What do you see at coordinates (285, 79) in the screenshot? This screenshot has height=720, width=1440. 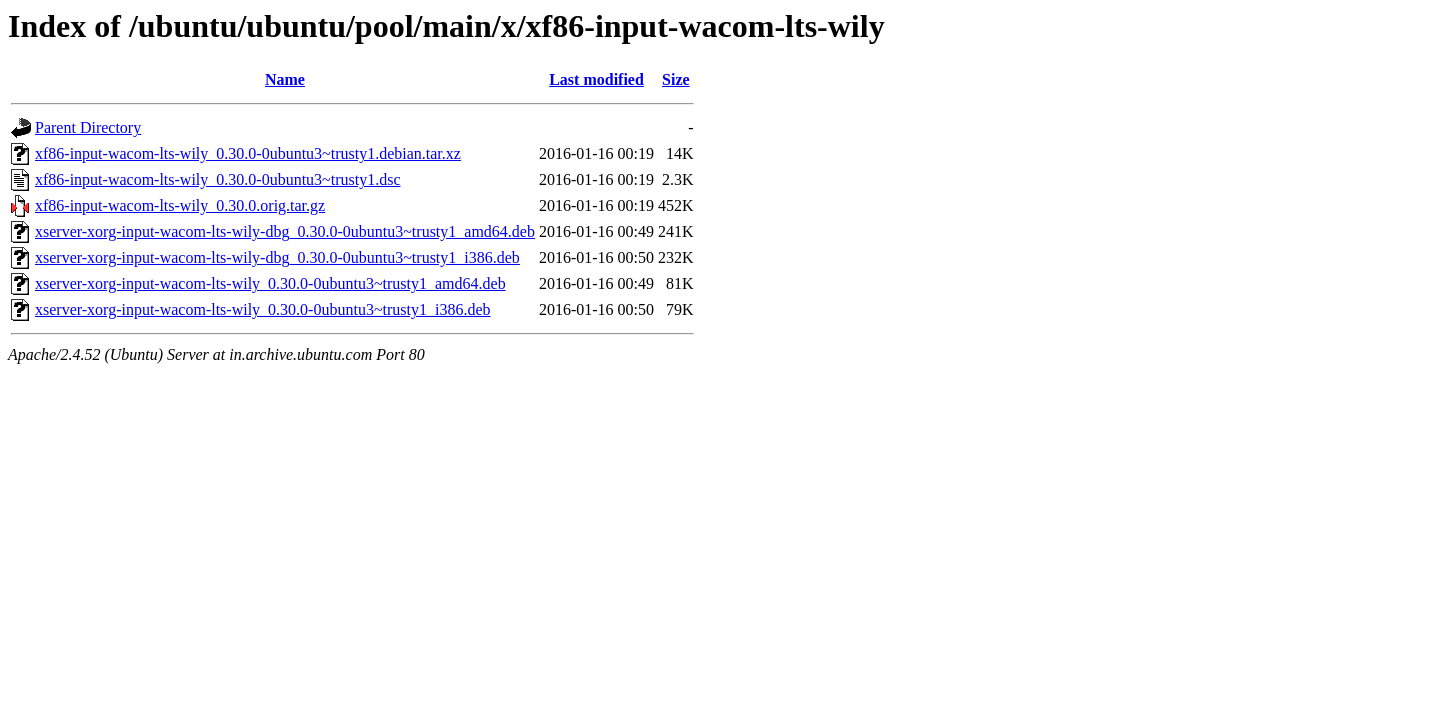 I see `Name` at bounding box center [285, 79].